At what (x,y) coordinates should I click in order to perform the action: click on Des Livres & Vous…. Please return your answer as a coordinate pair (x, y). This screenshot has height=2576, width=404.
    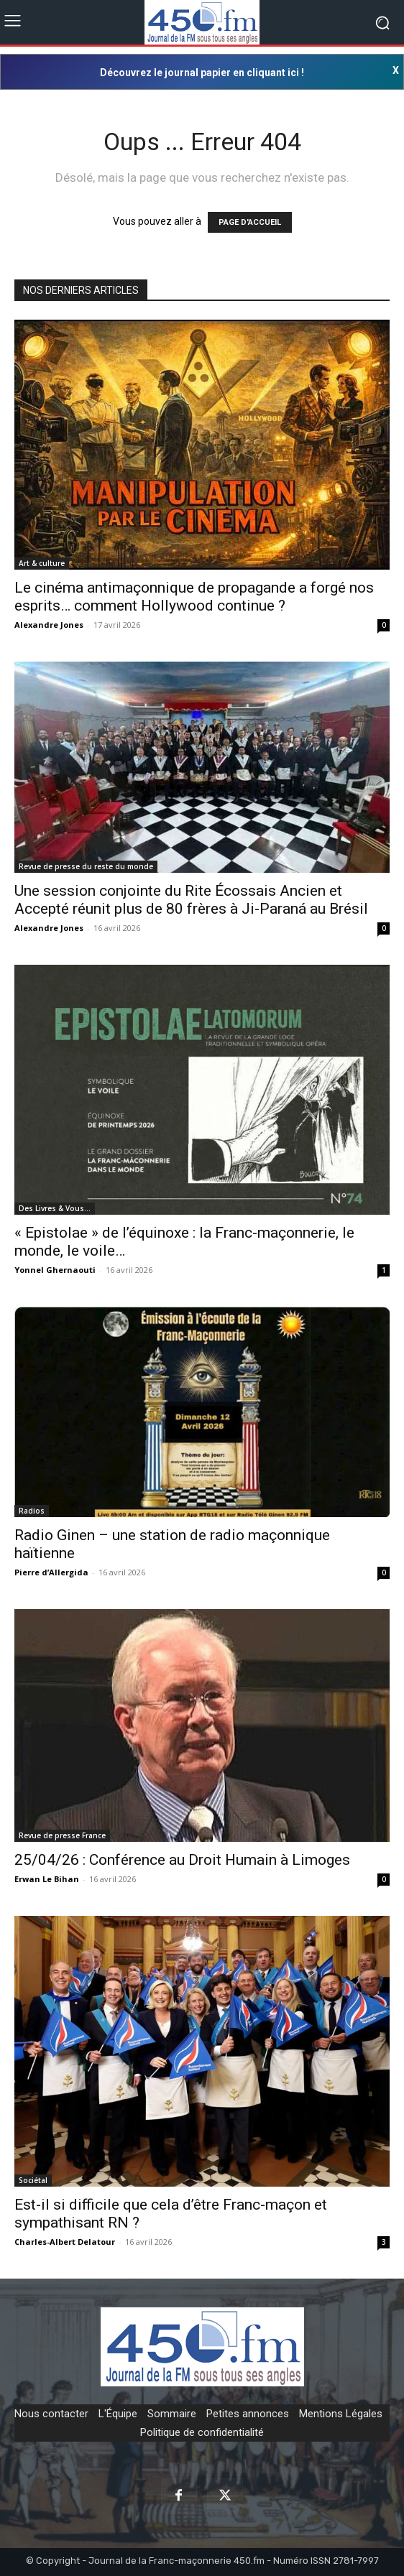
    Looking at the image, I should click on (55, 1208).